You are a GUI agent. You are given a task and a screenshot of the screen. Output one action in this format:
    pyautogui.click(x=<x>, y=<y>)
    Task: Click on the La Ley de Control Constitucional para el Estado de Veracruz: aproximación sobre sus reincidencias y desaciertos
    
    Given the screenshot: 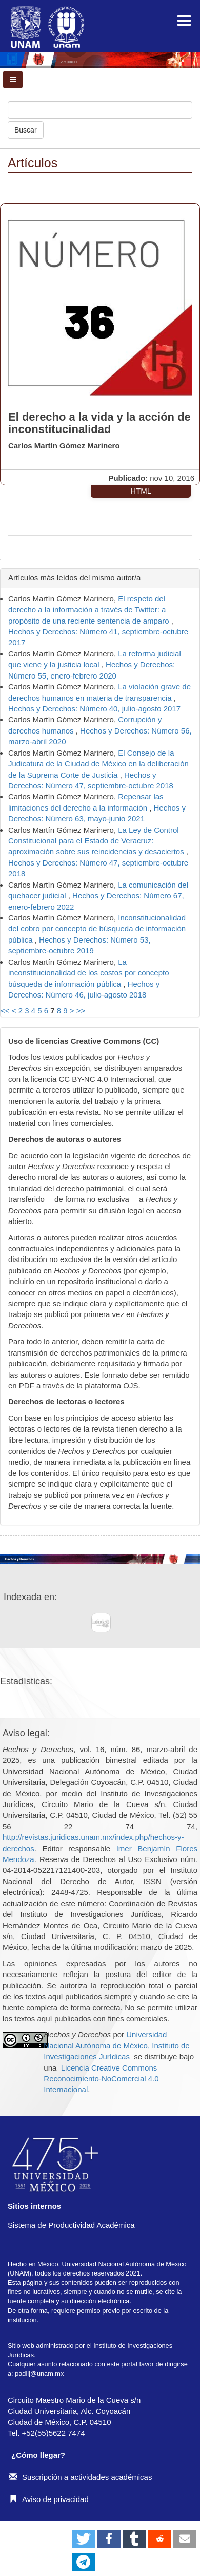 What is the action you would take?
    pyautogui.click(x=97, y=840)
    